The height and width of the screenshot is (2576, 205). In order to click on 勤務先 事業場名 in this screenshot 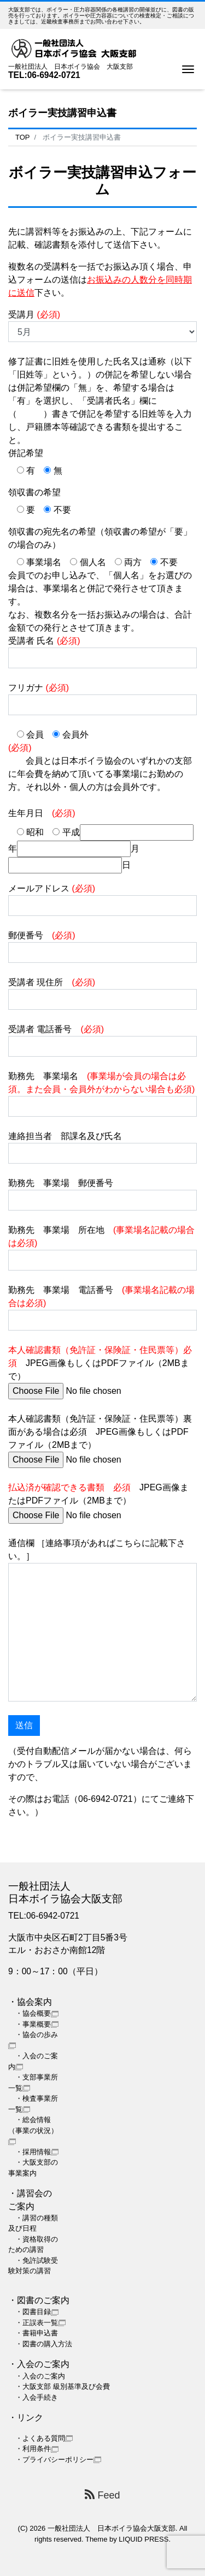, I will do `click(102, 1094)`.